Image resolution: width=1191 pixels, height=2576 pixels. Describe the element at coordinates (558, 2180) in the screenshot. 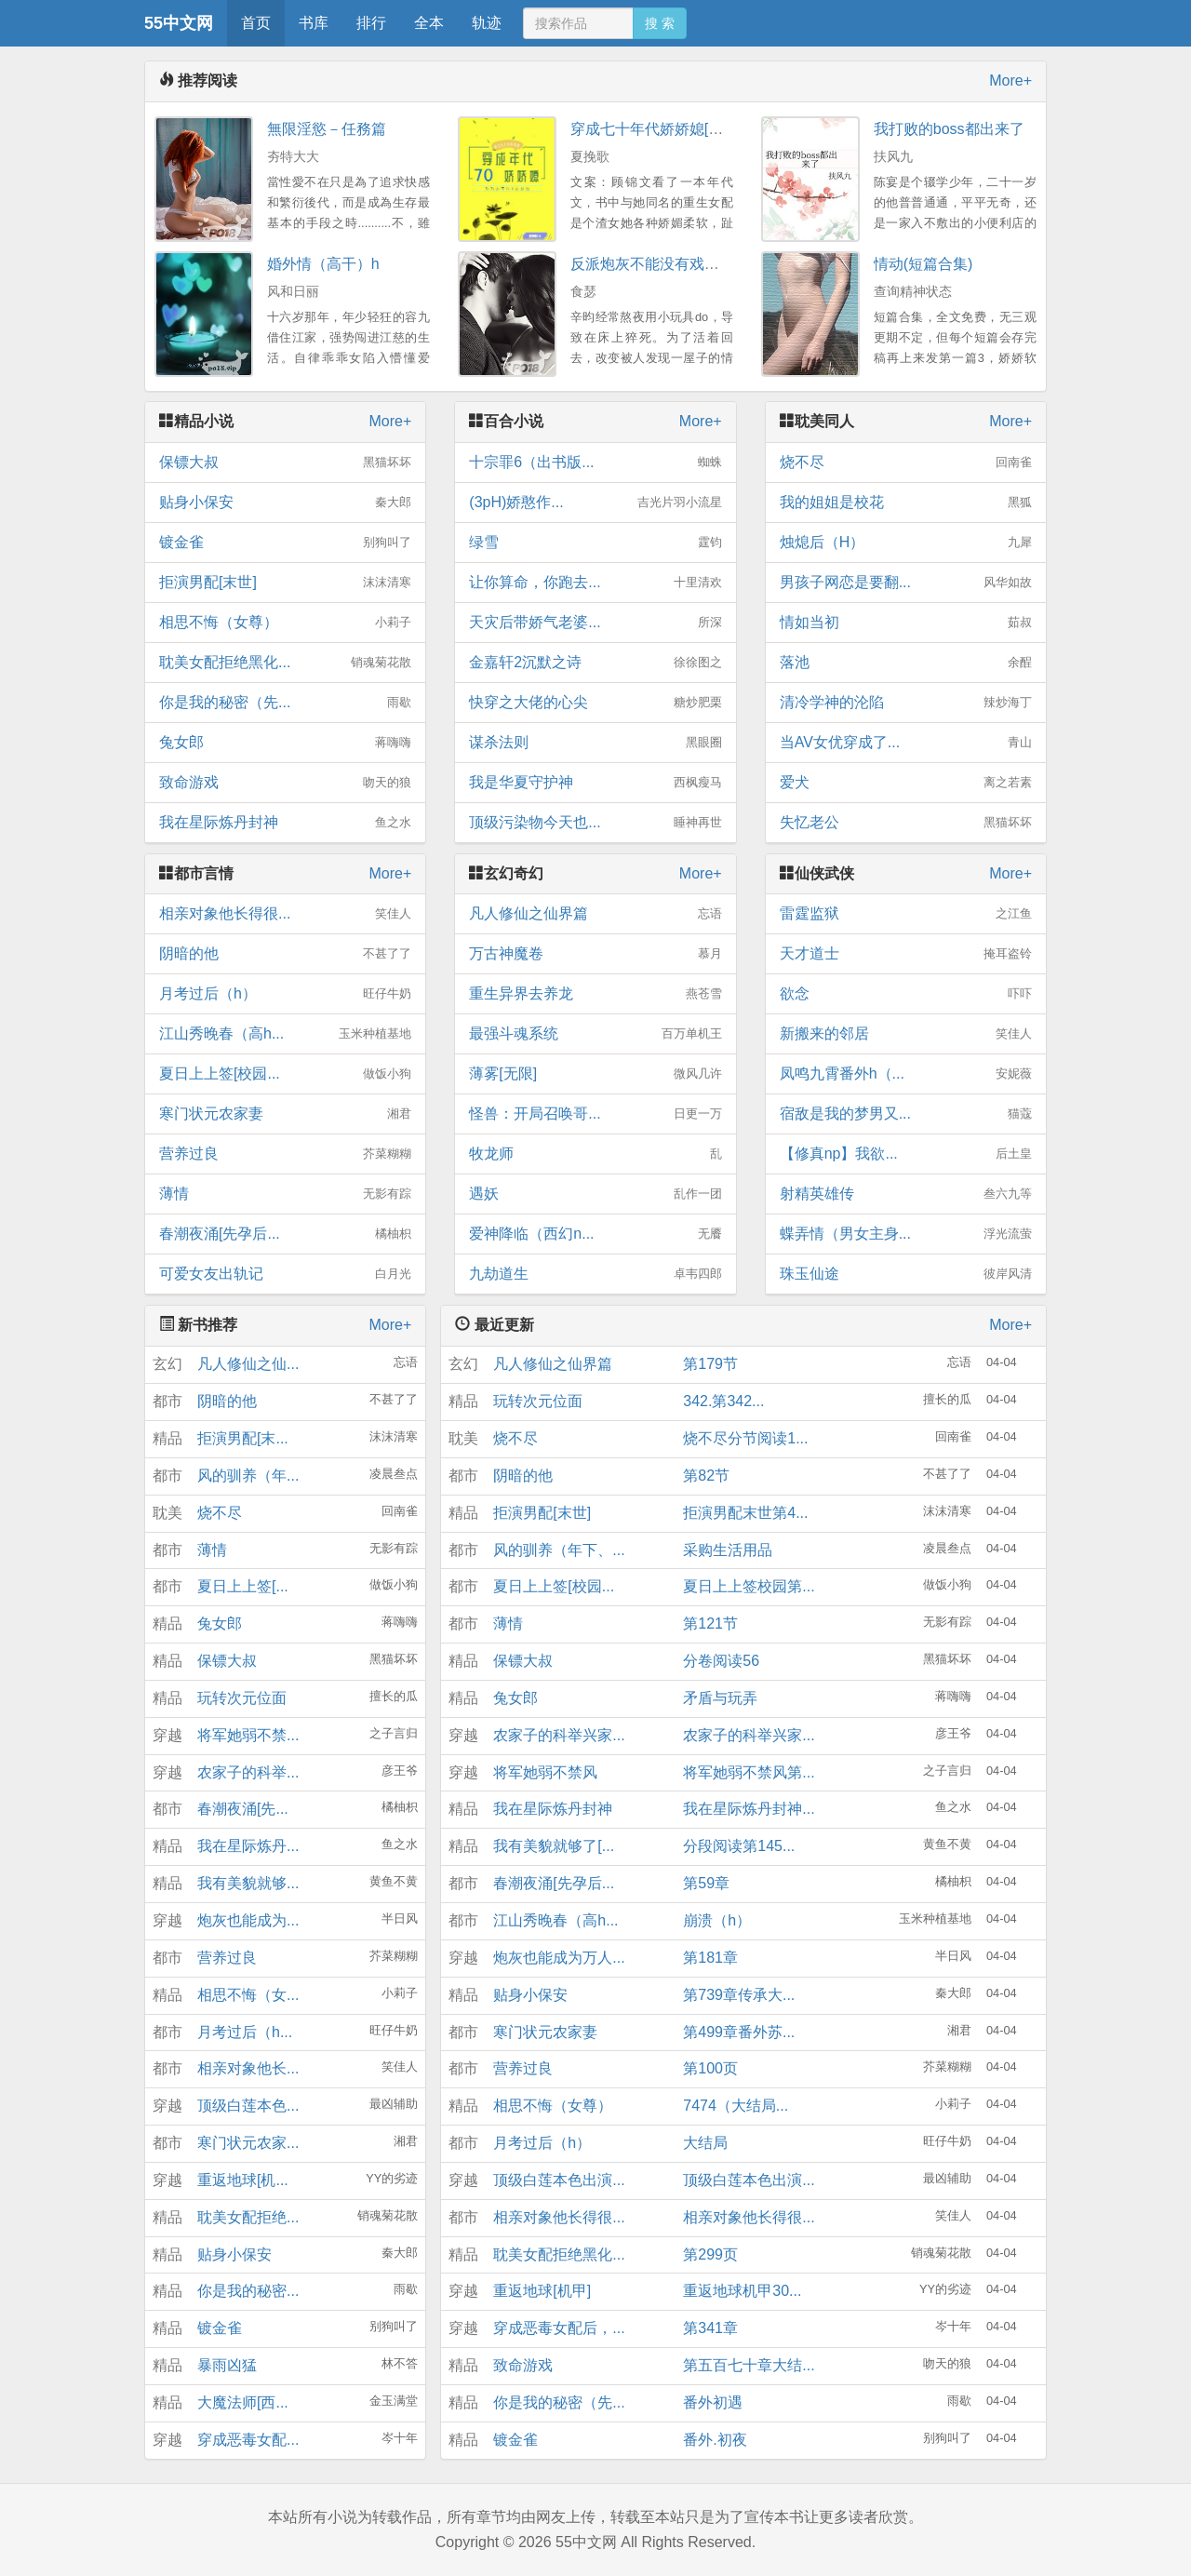

I see `顶级白莲本色出演...` at that location.